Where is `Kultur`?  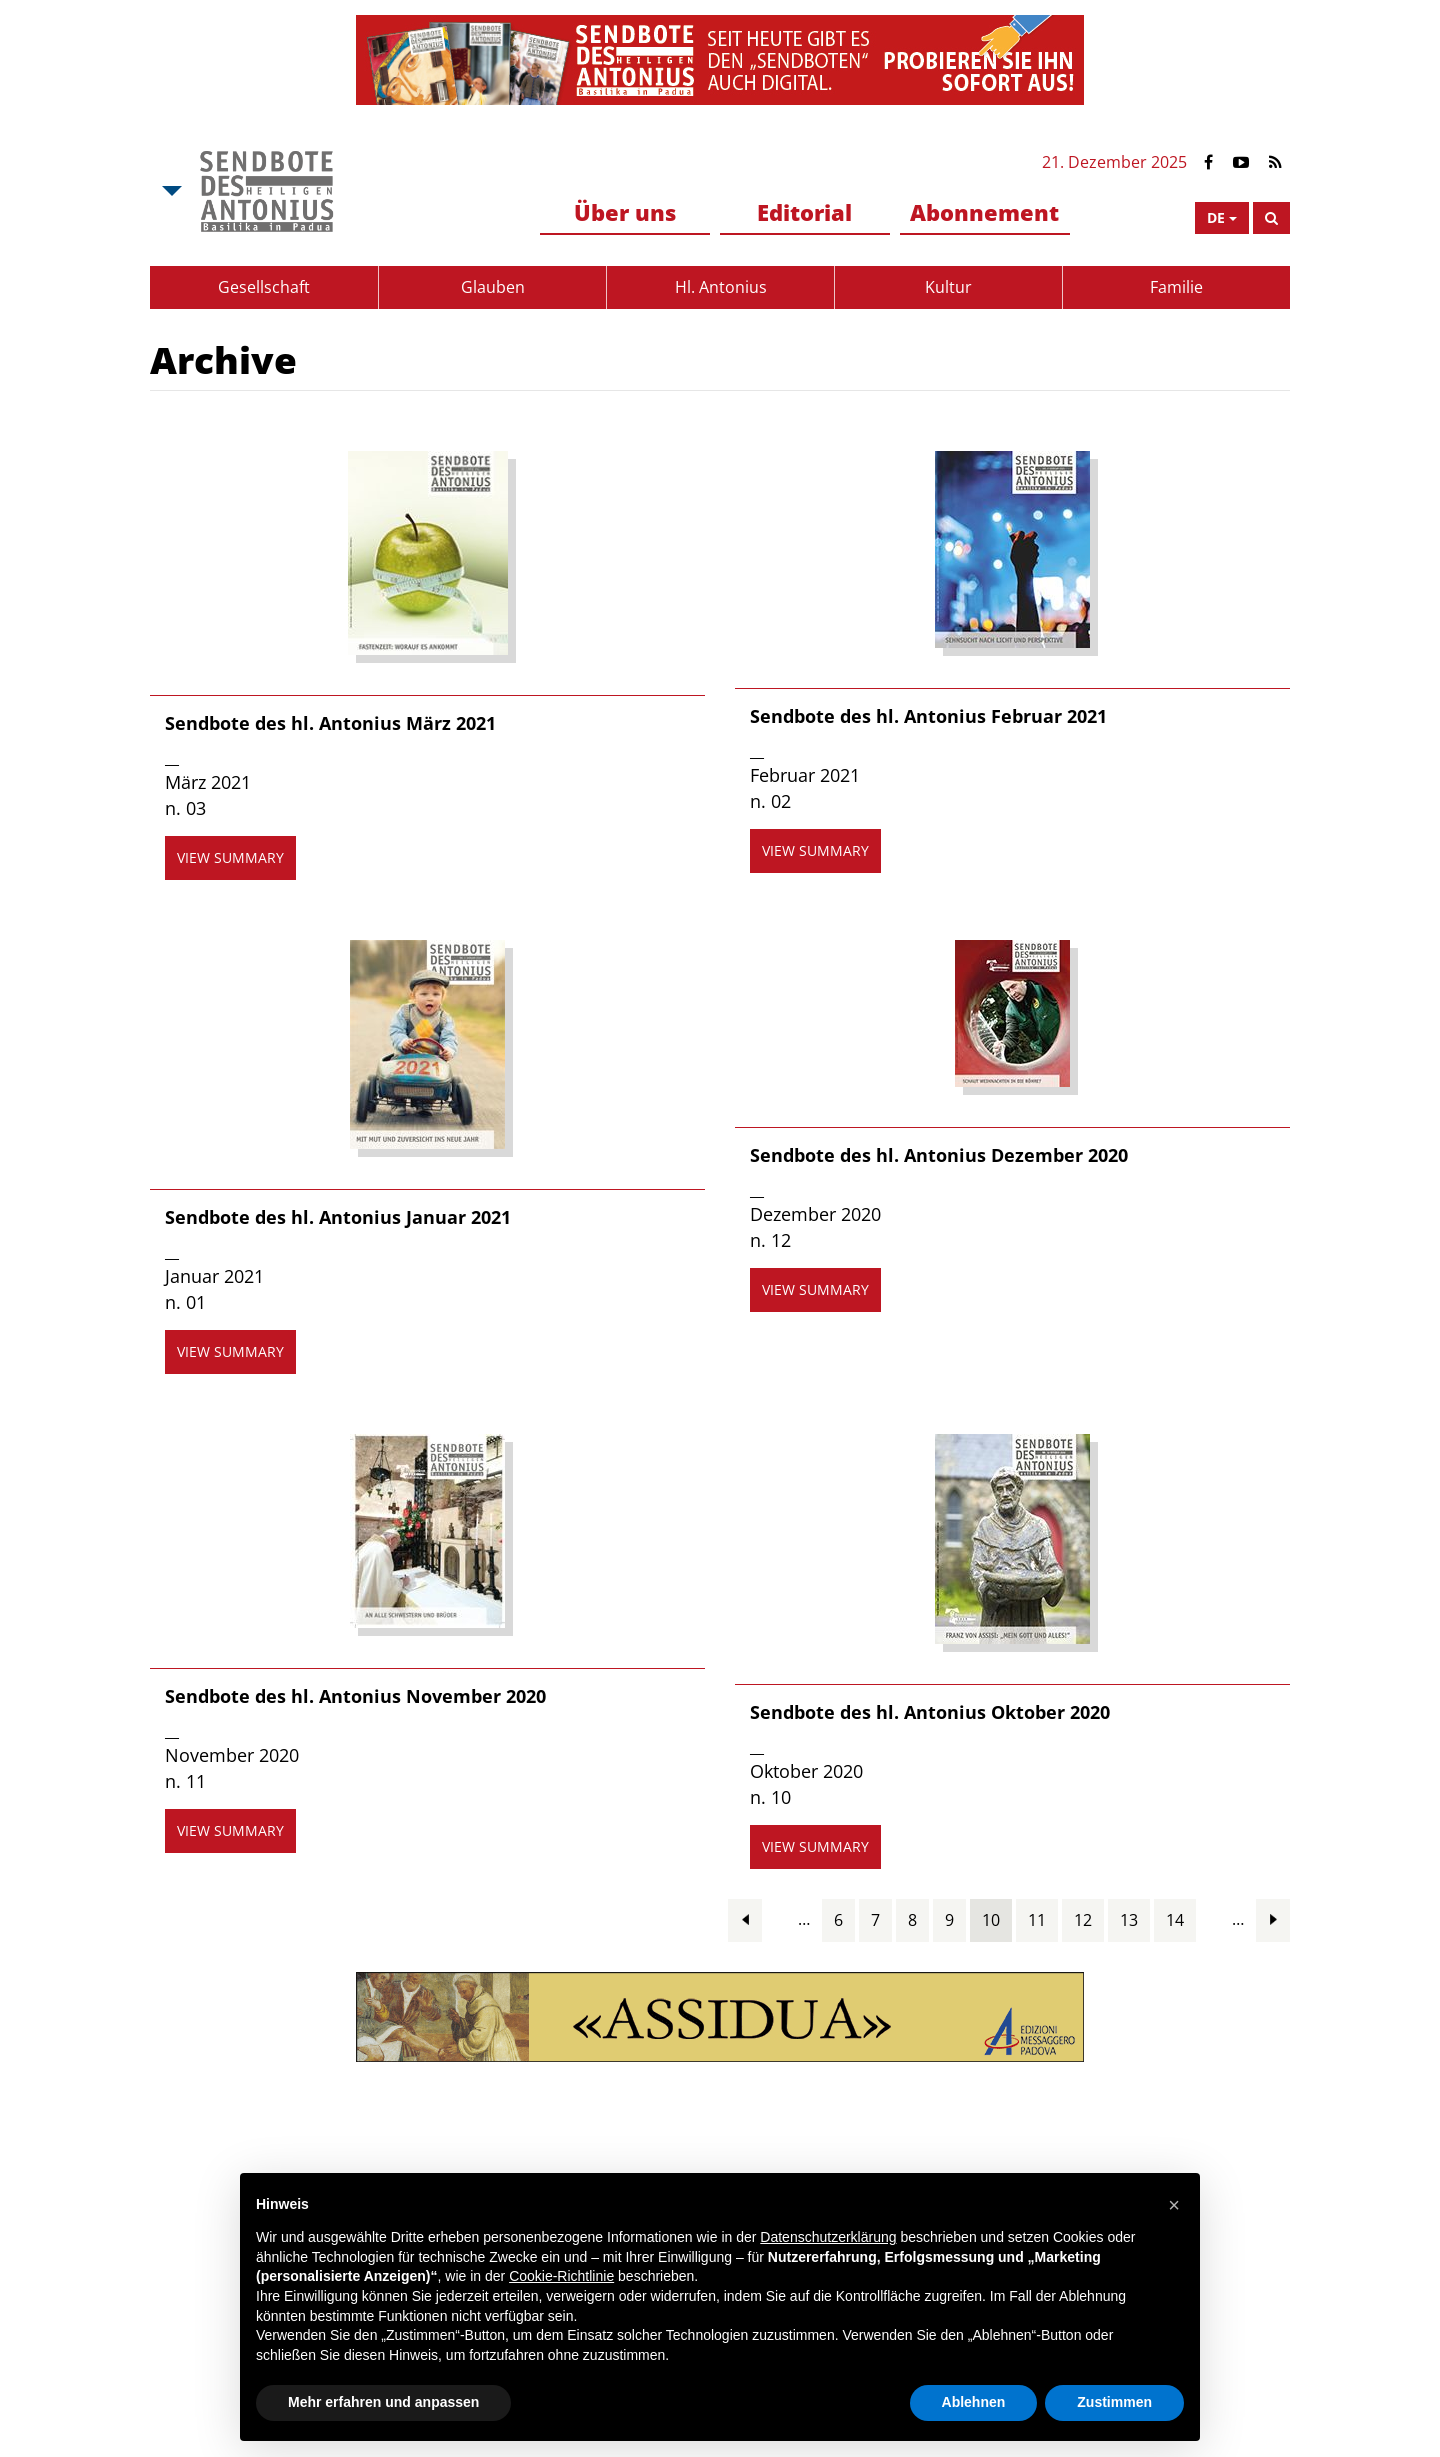 Kultur is located at coordinates (948, 287).